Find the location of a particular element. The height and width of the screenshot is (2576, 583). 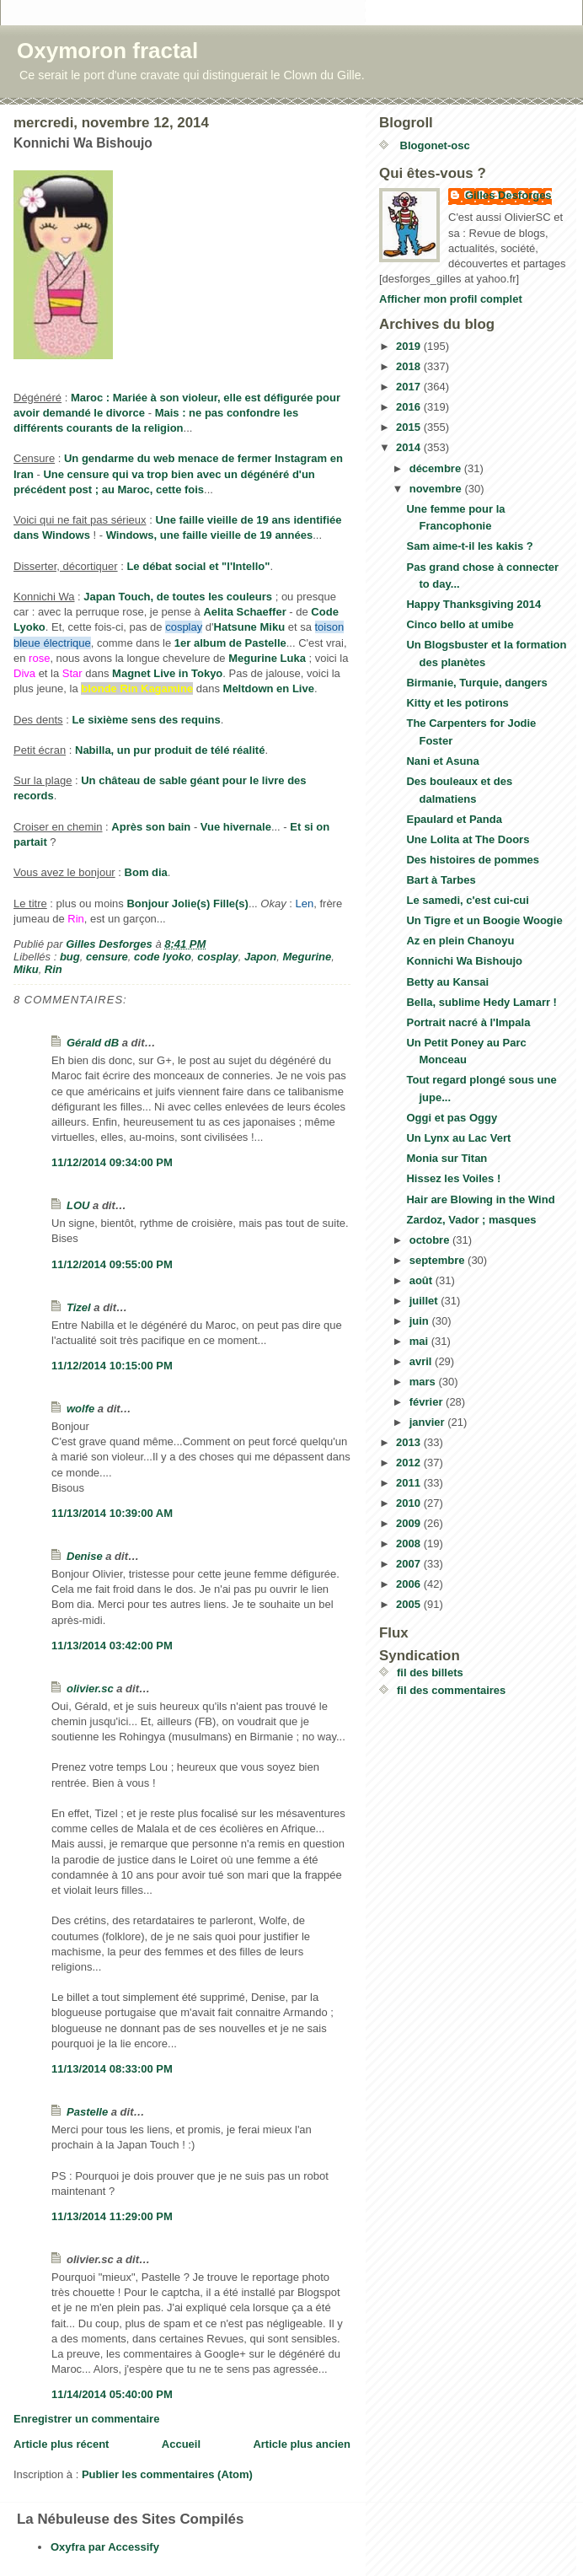

Japan Touch, de toutes les couleurs is located at coordinates (177, 596).